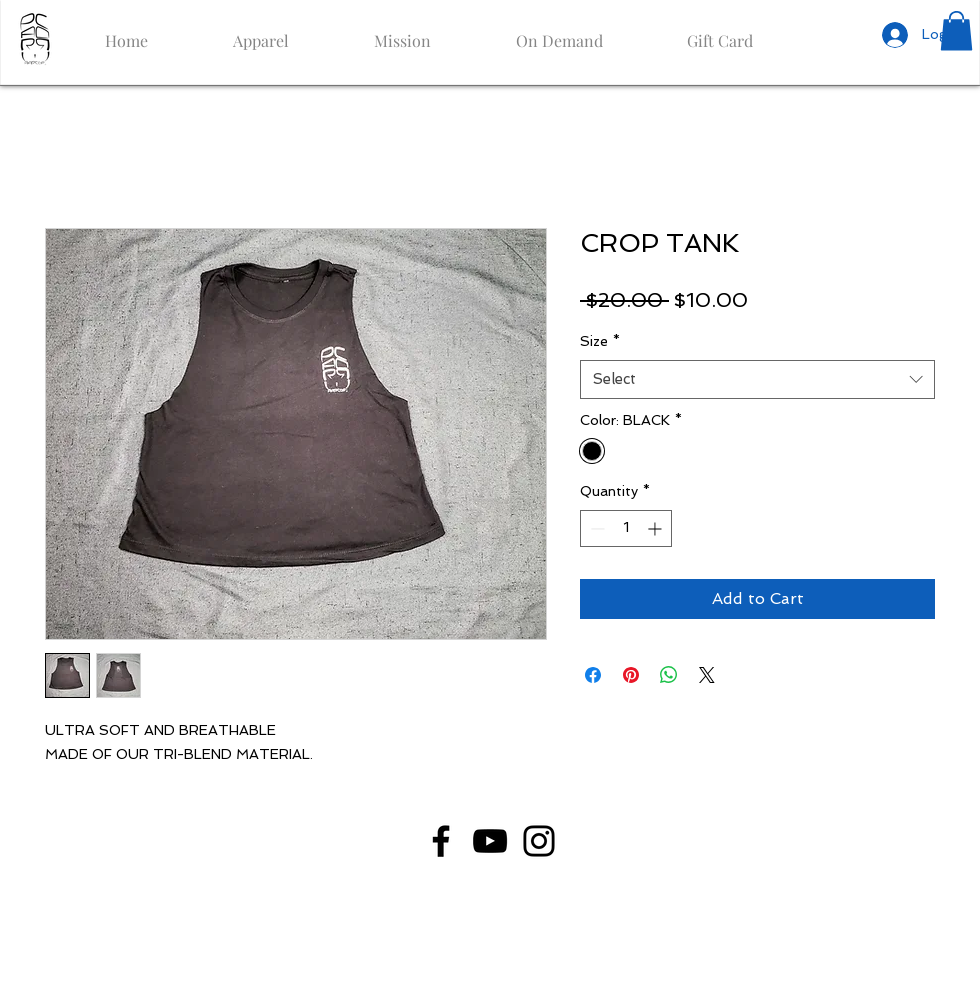  Describe the element at coordinates (490, 841) in the screenshot. I see `[YouTube]` at that location.